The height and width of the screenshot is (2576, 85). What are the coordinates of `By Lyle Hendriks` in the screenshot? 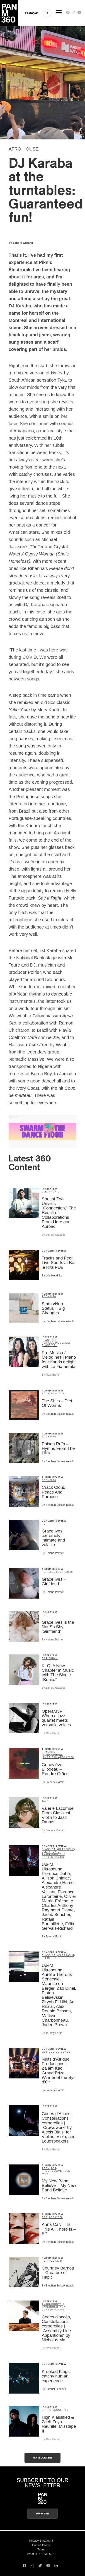 It's located at (52, 1275).